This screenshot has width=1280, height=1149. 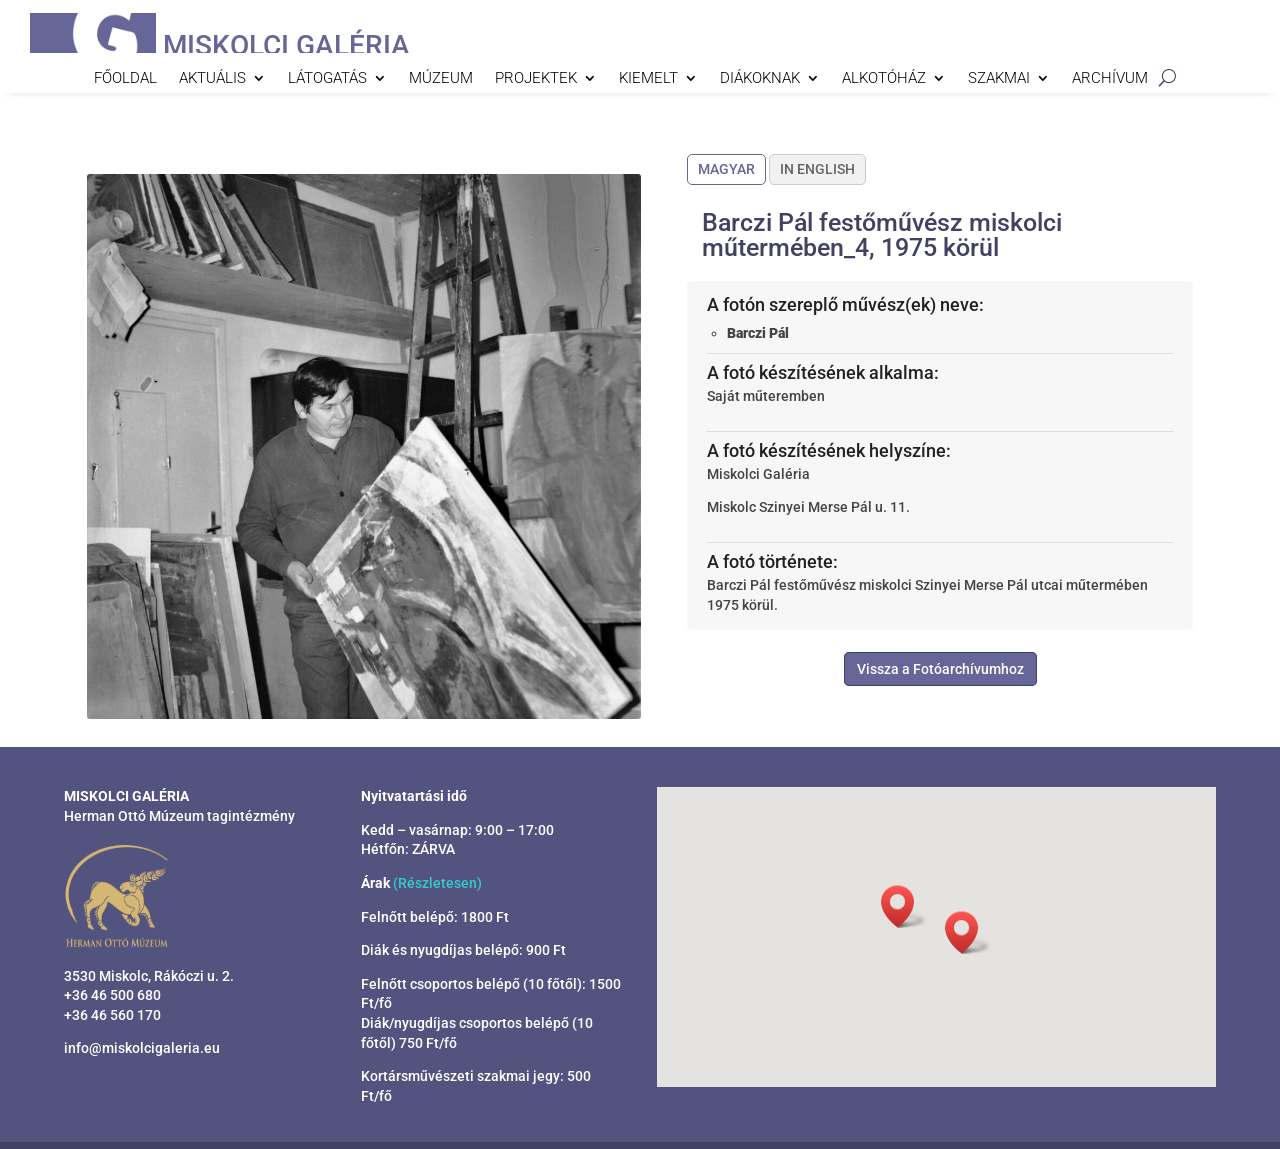 What do you see at coordinates (212, 79) in the screenshot?
I see `Aktuális` at bounding box center [212, 79].